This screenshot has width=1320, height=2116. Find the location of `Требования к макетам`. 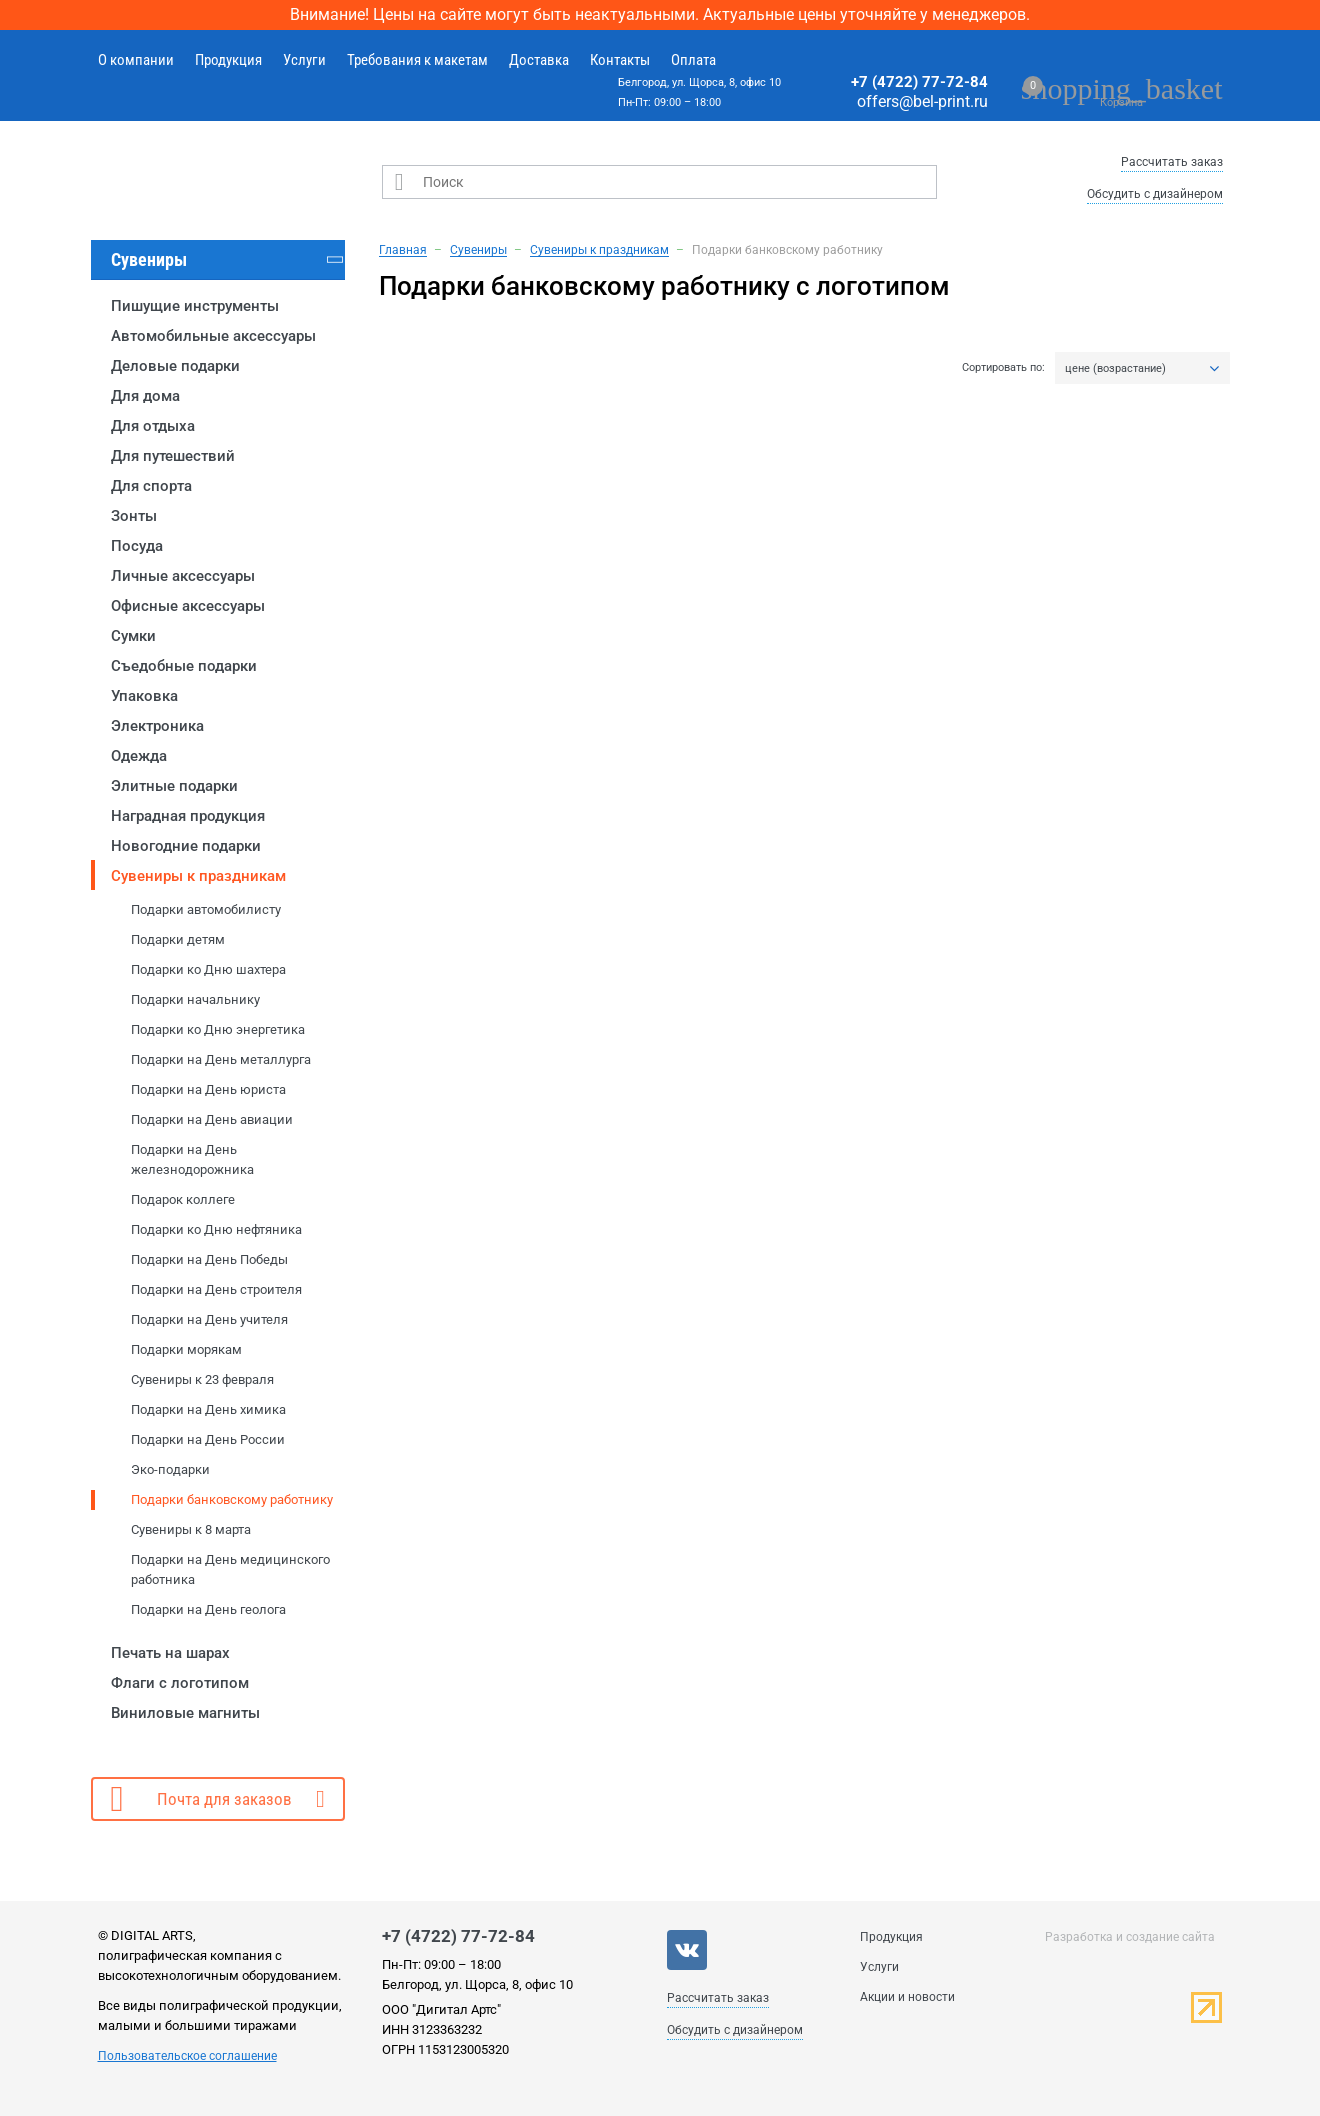

Требования к макетам is located at coordinates (417, 60).